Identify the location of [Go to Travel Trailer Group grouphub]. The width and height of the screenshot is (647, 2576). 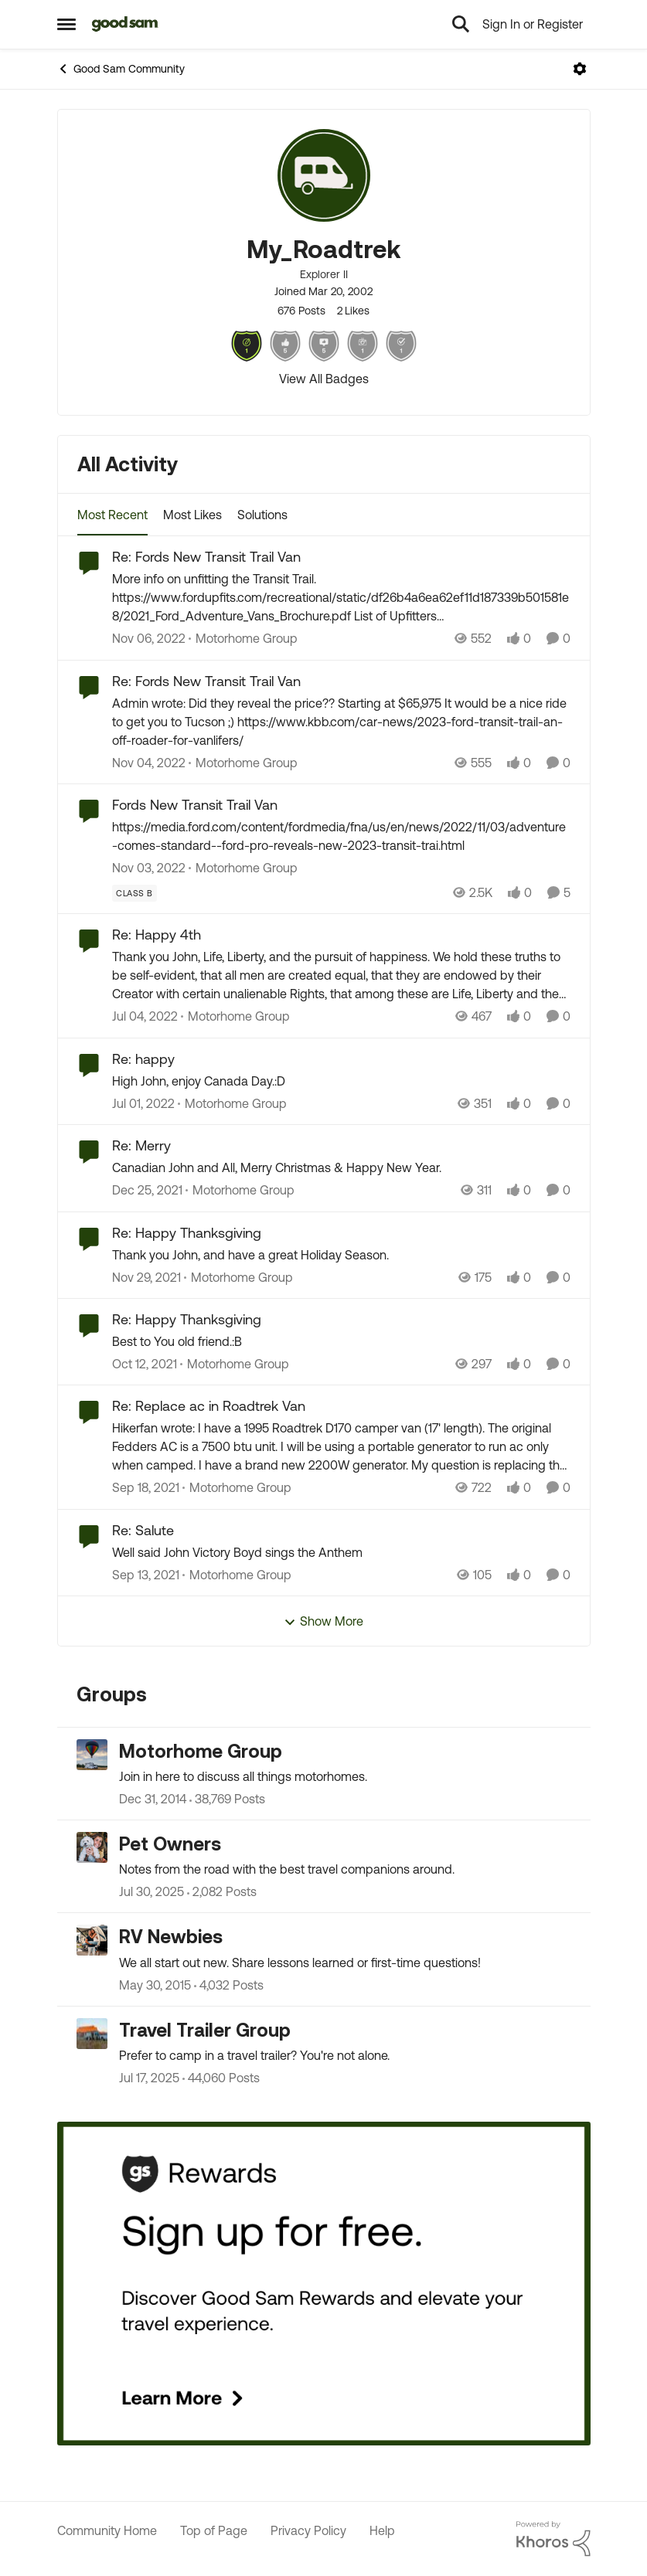
(92, 2033).